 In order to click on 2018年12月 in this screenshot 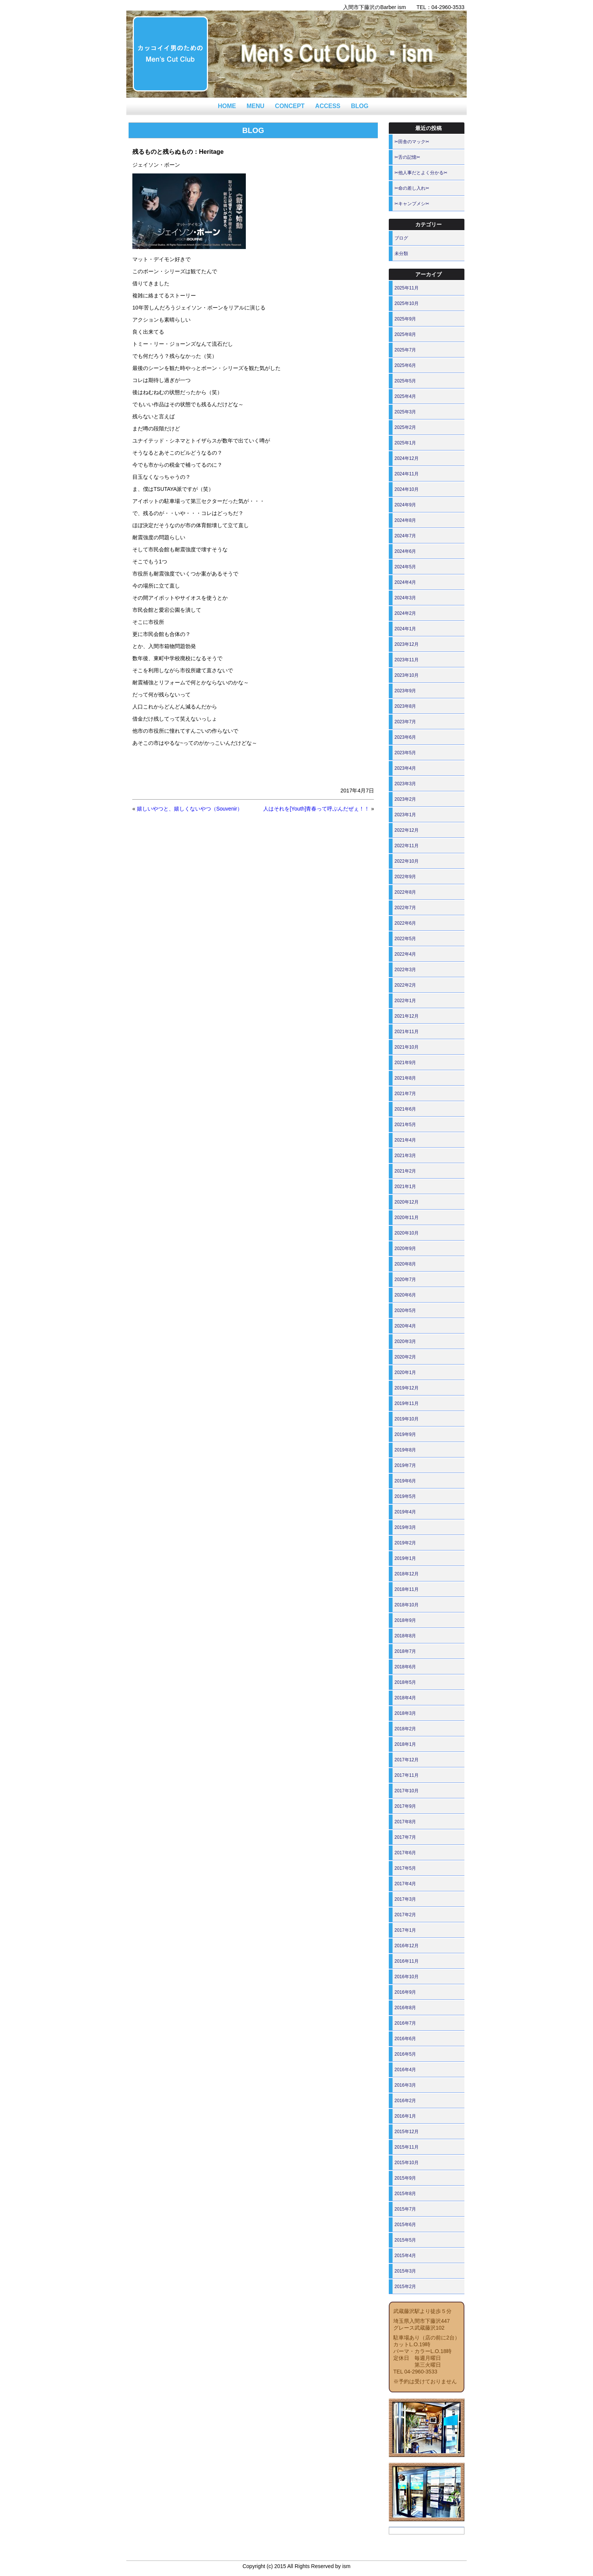, I will do `click(406, 1574)`.